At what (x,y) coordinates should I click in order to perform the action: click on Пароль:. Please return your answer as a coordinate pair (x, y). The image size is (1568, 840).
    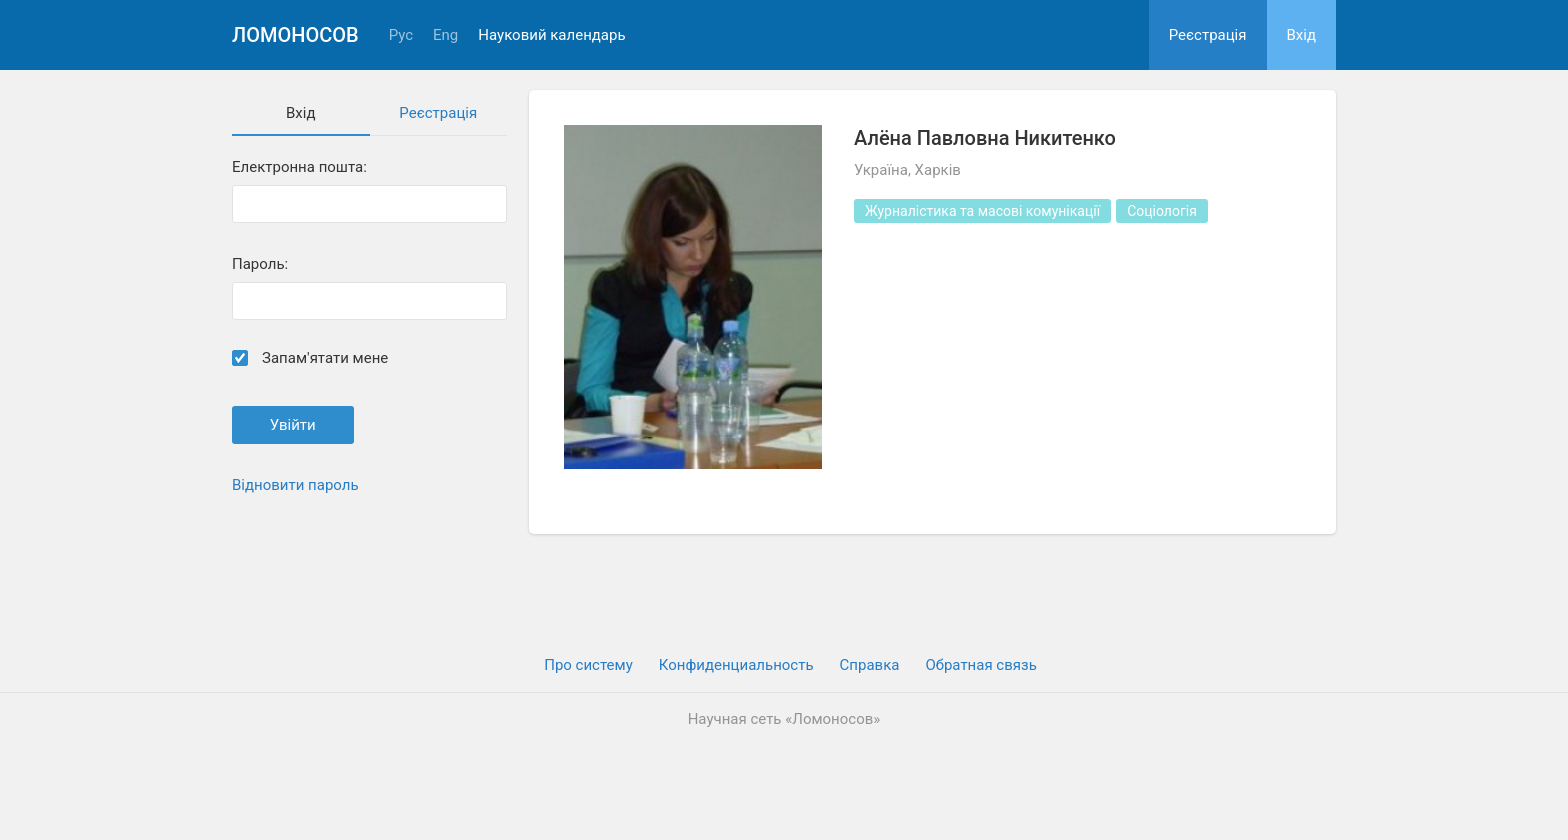
    Looking at the image, I should click on (260, 264).